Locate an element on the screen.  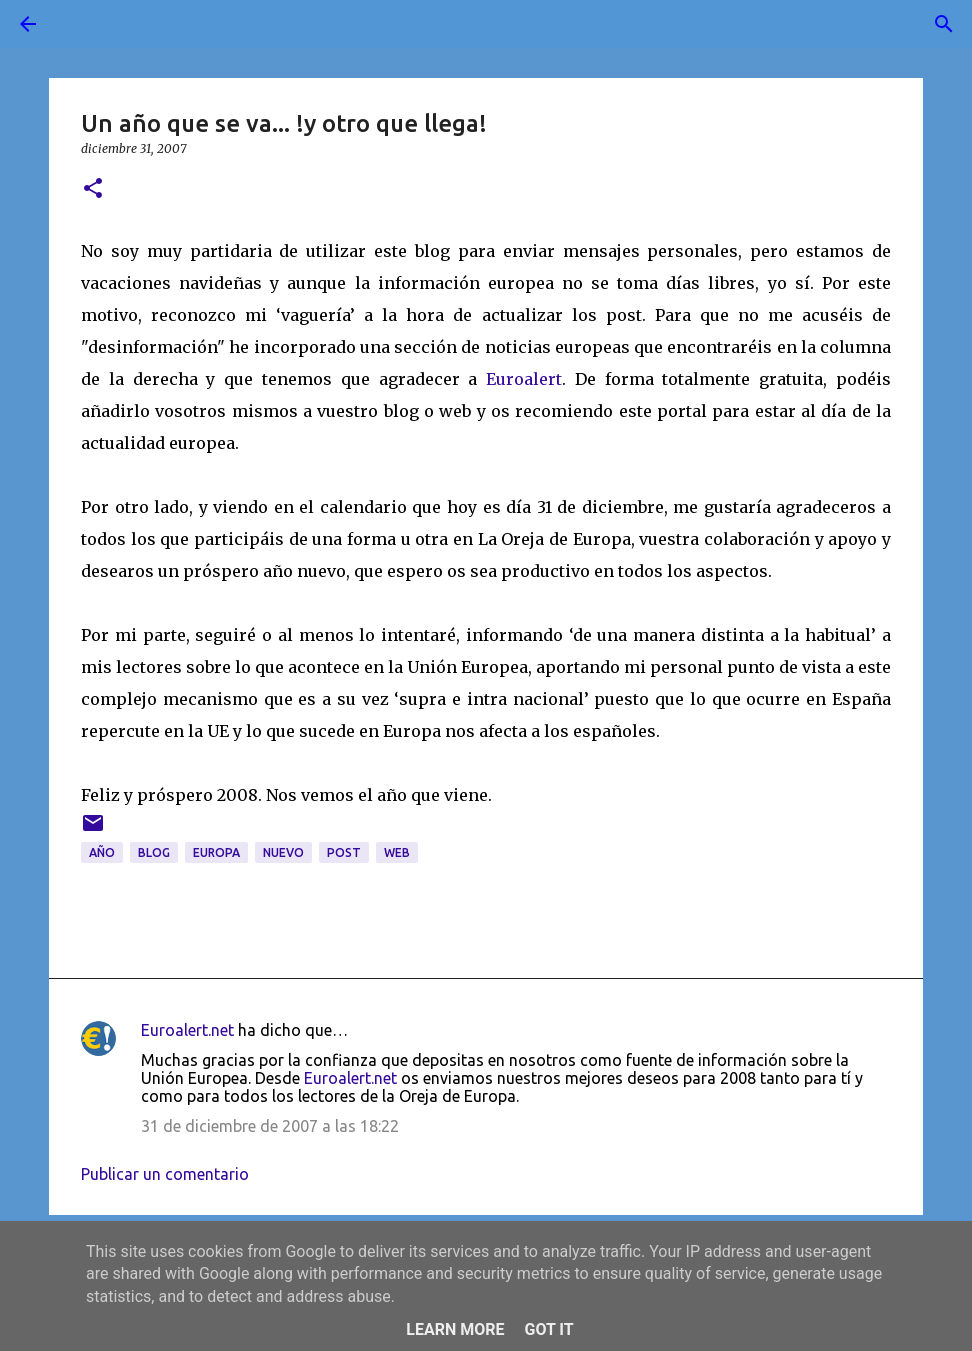
web is located at coordinates (397, 852).